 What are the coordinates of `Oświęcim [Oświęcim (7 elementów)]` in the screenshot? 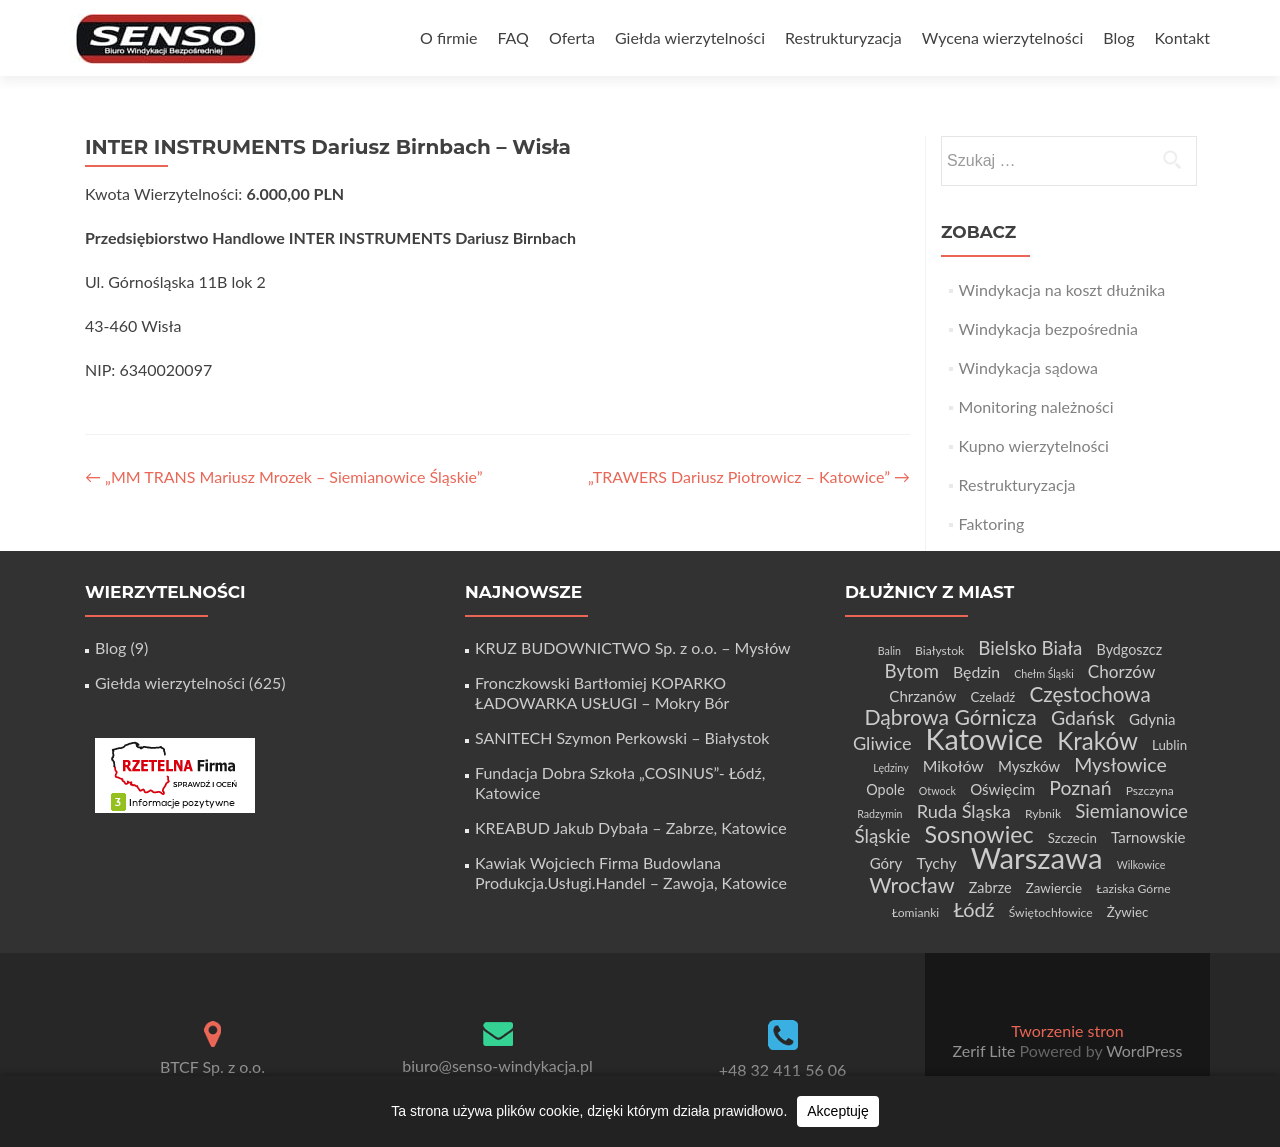 It's located at (1002, 789).